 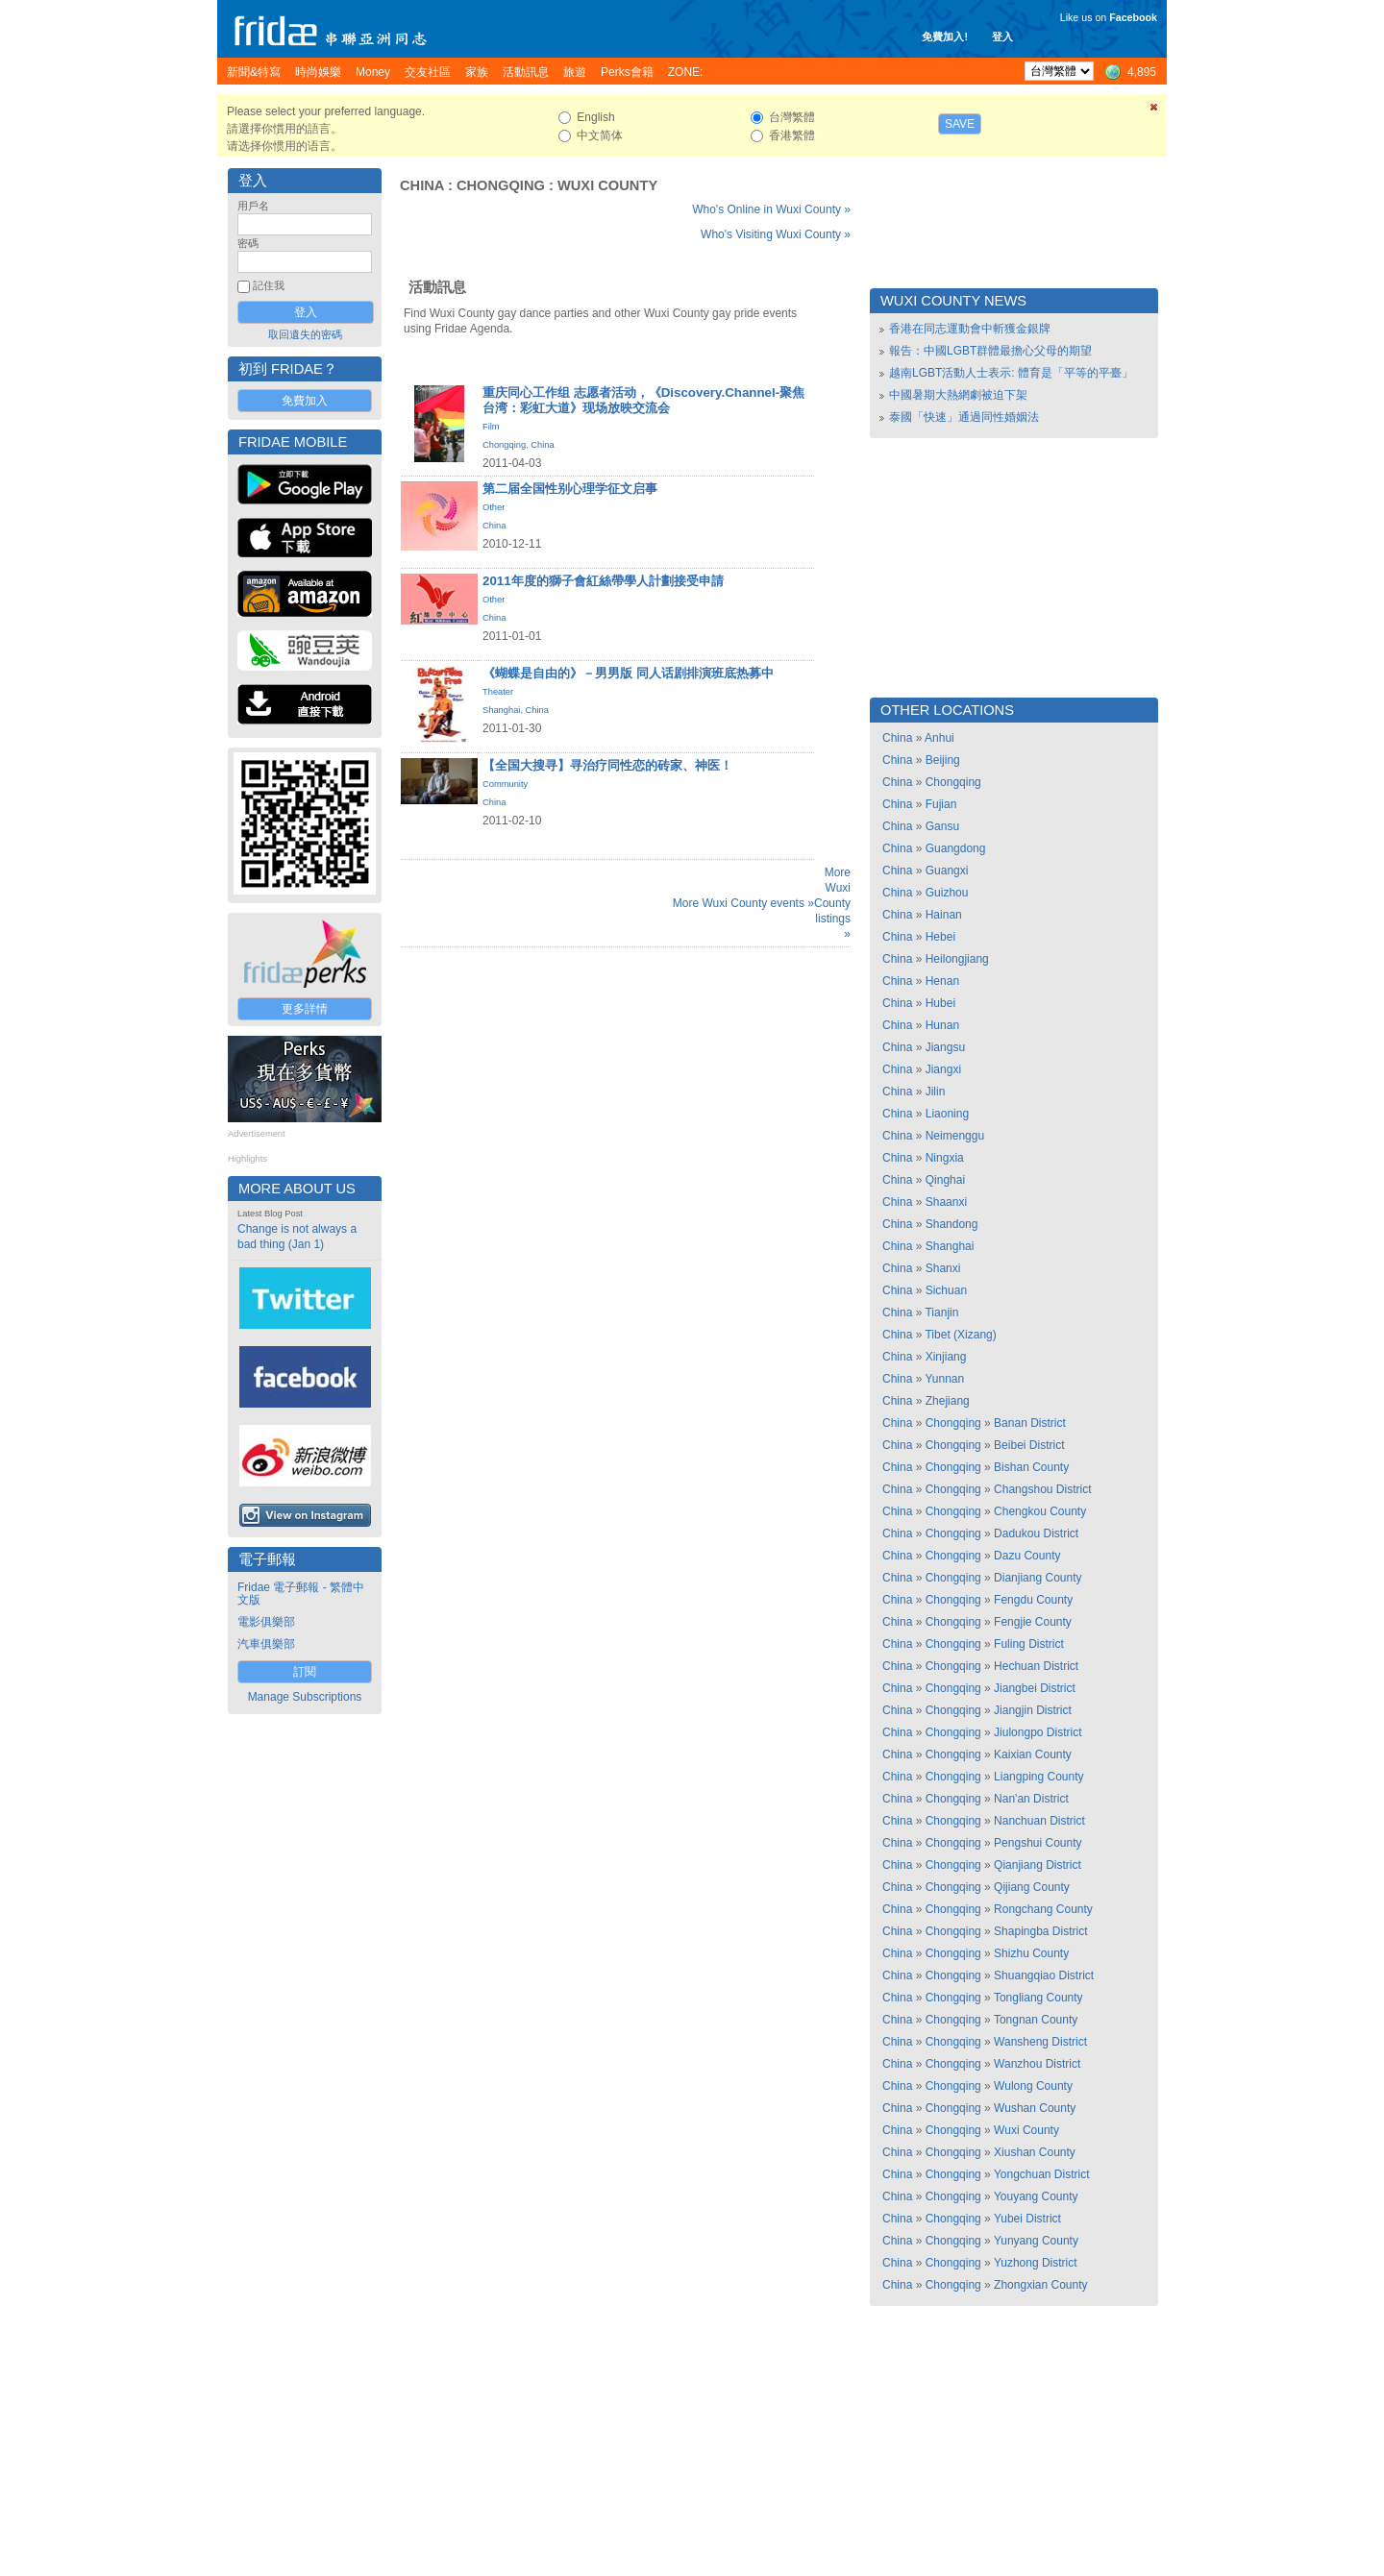 What do you see at coordinates (305, 334) in the screenshot?
I see `取回遺失的密碼` at bounding box center [305, 334].